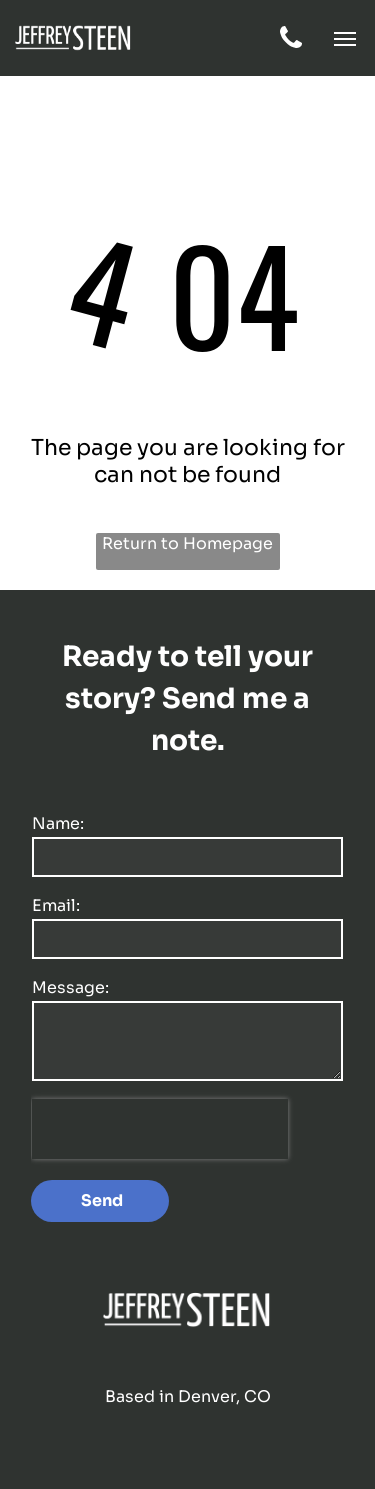  What do you see at coordinates (291, 46) in the screenshot?
I see `[fa-phone]` at bounding box center [291, 46].